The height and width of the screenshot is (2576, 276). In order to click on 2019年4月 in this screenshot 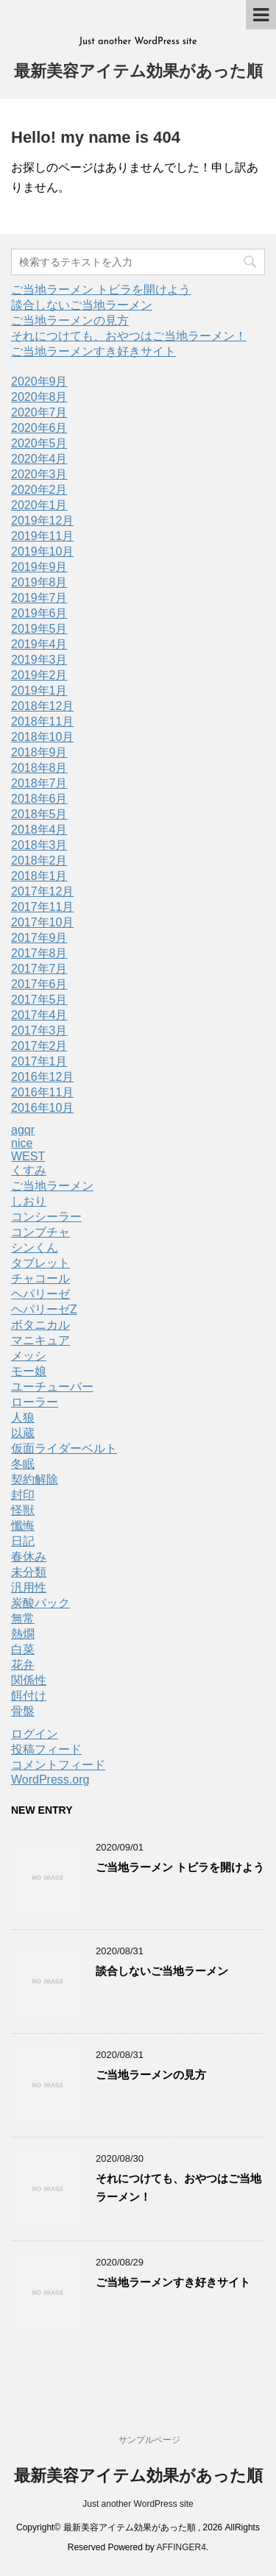, I will do `click(39, 644)`.